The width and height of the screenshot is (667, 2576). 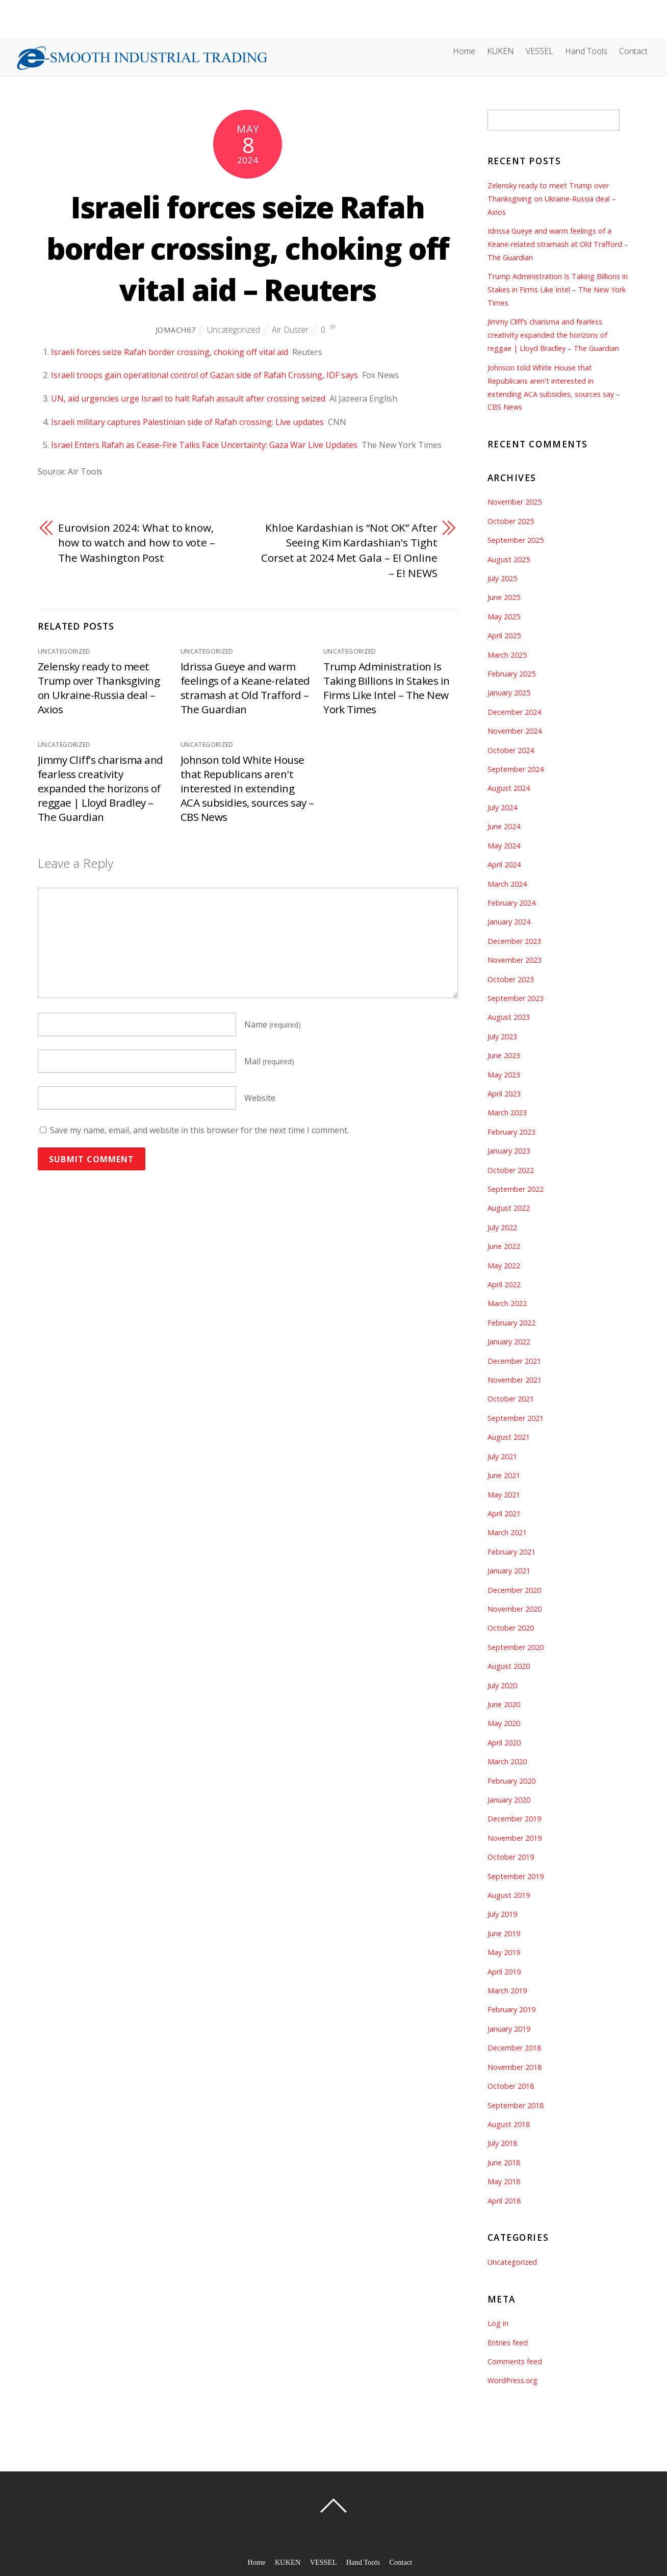 What do you see at coordinates (504, 864) in the screenshot?
I see `April 2024` at bounding box center [504, 864].